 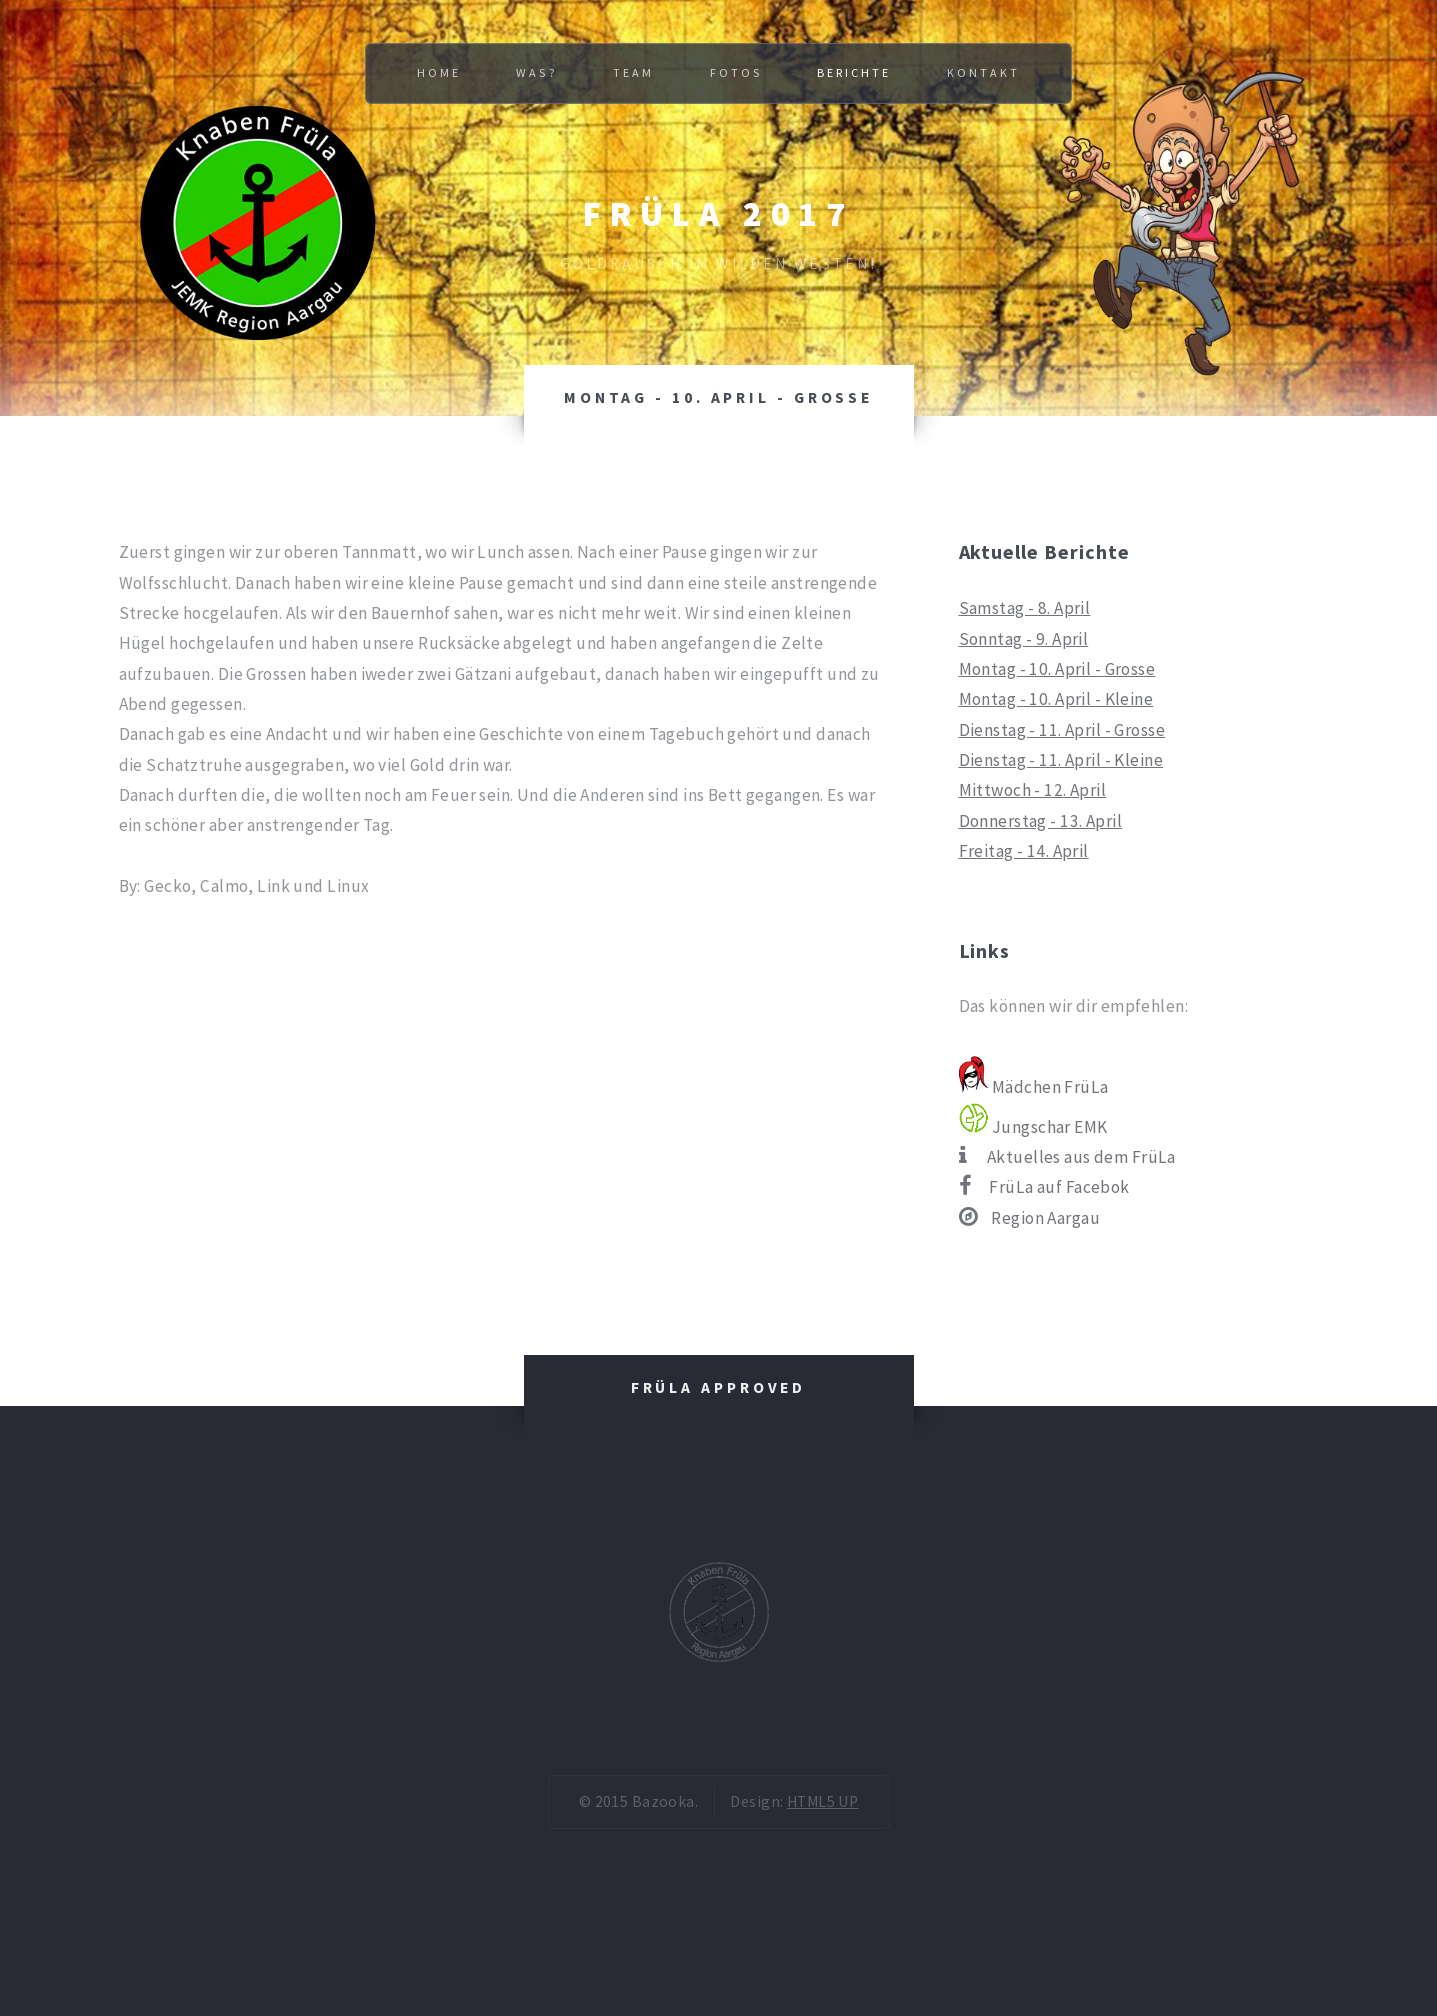 What do you see at coordinates (1033, 1127) in the screenshot?
I see `Jungschar EMK` at bounding box center [1033, 1127].